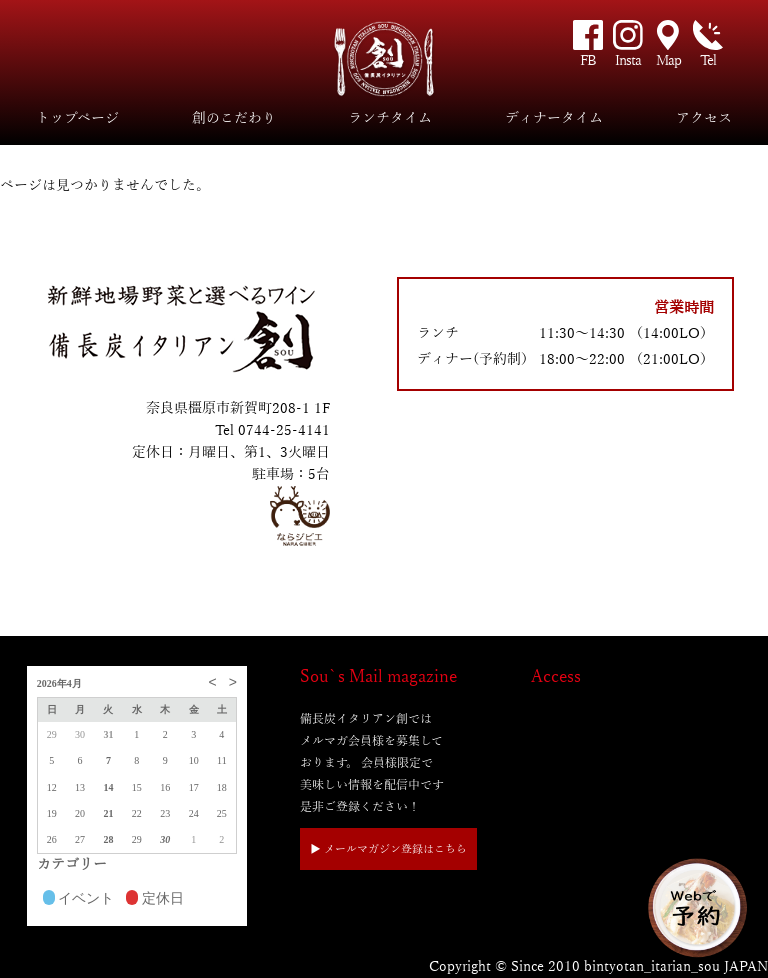 This screenshot has height=978, width=768. Describe the element at coordinates (708, 60) in the screenshot. I see `Tel` at that location.